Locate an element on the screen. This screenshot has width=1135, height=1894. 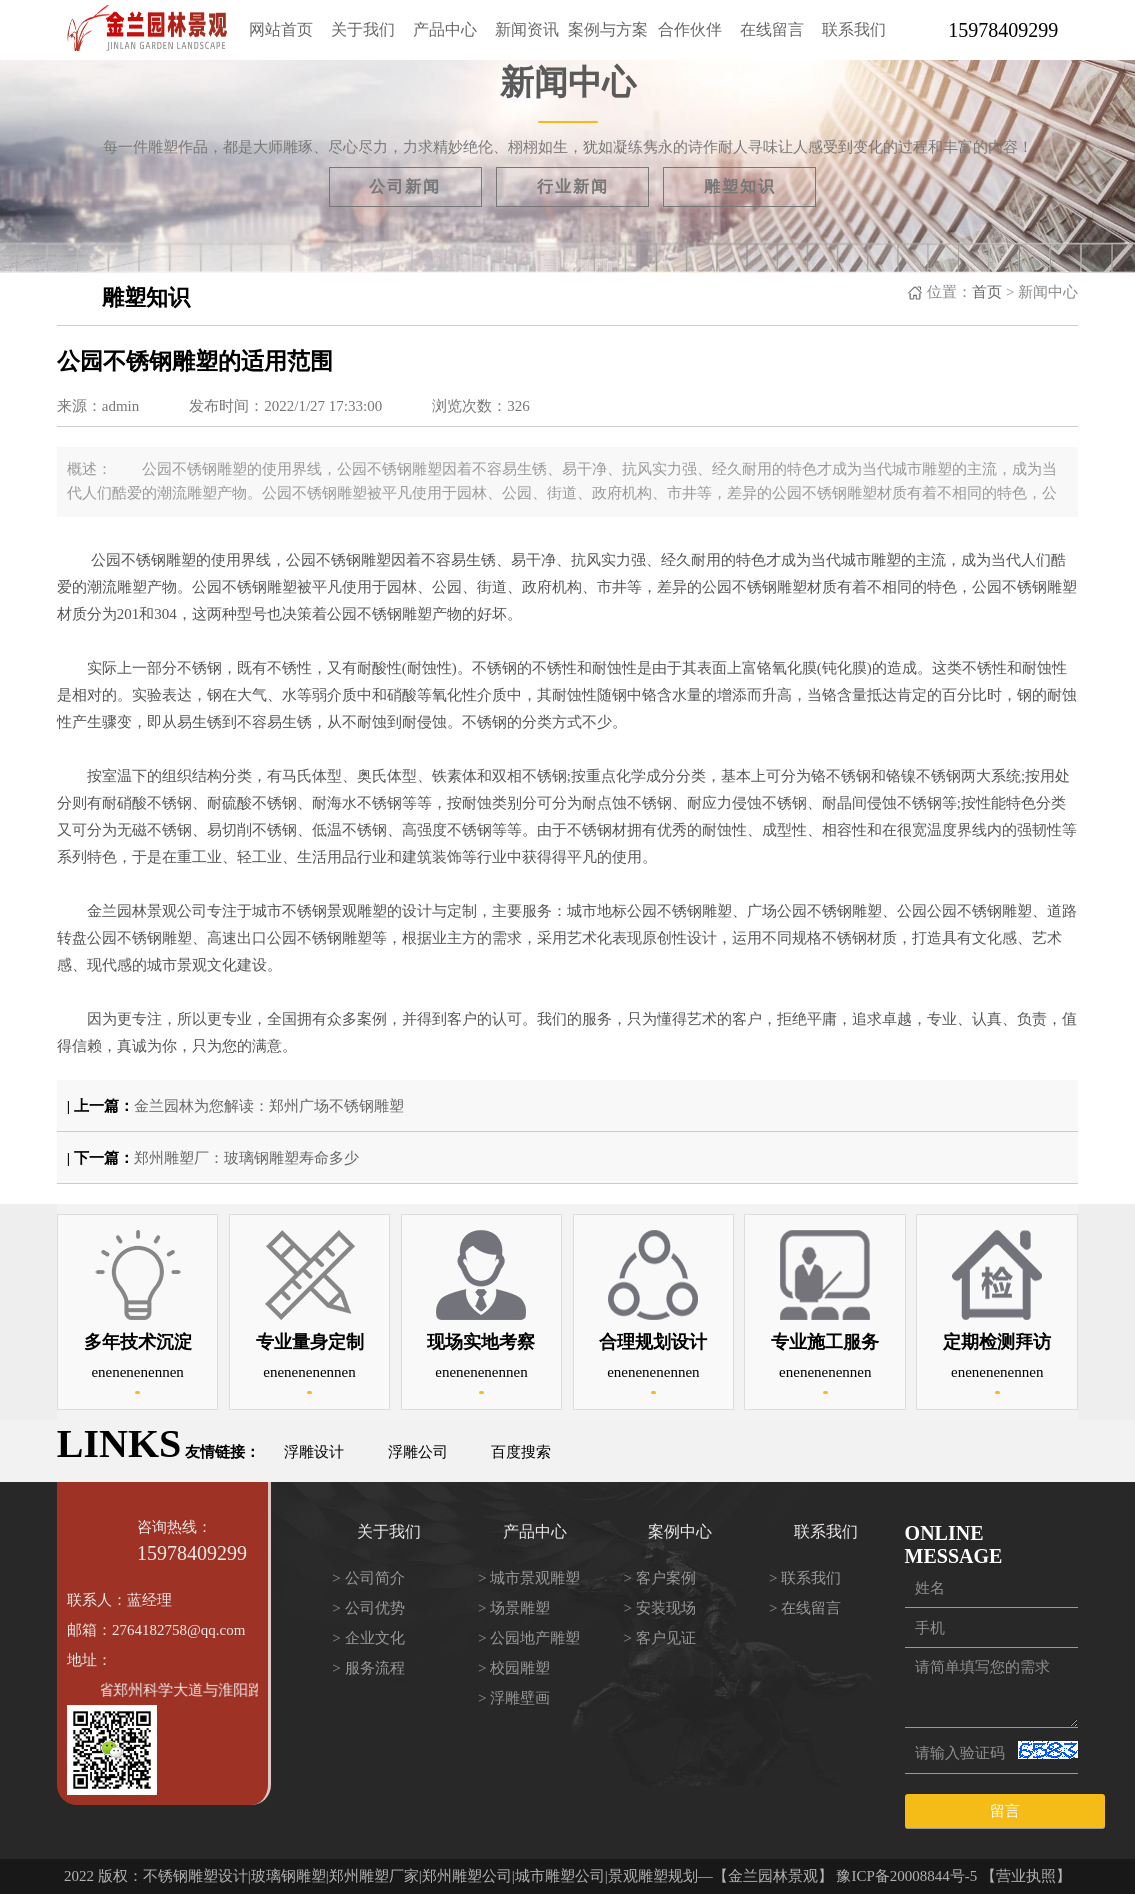
在线留言 is located at coordinates (772, 29).